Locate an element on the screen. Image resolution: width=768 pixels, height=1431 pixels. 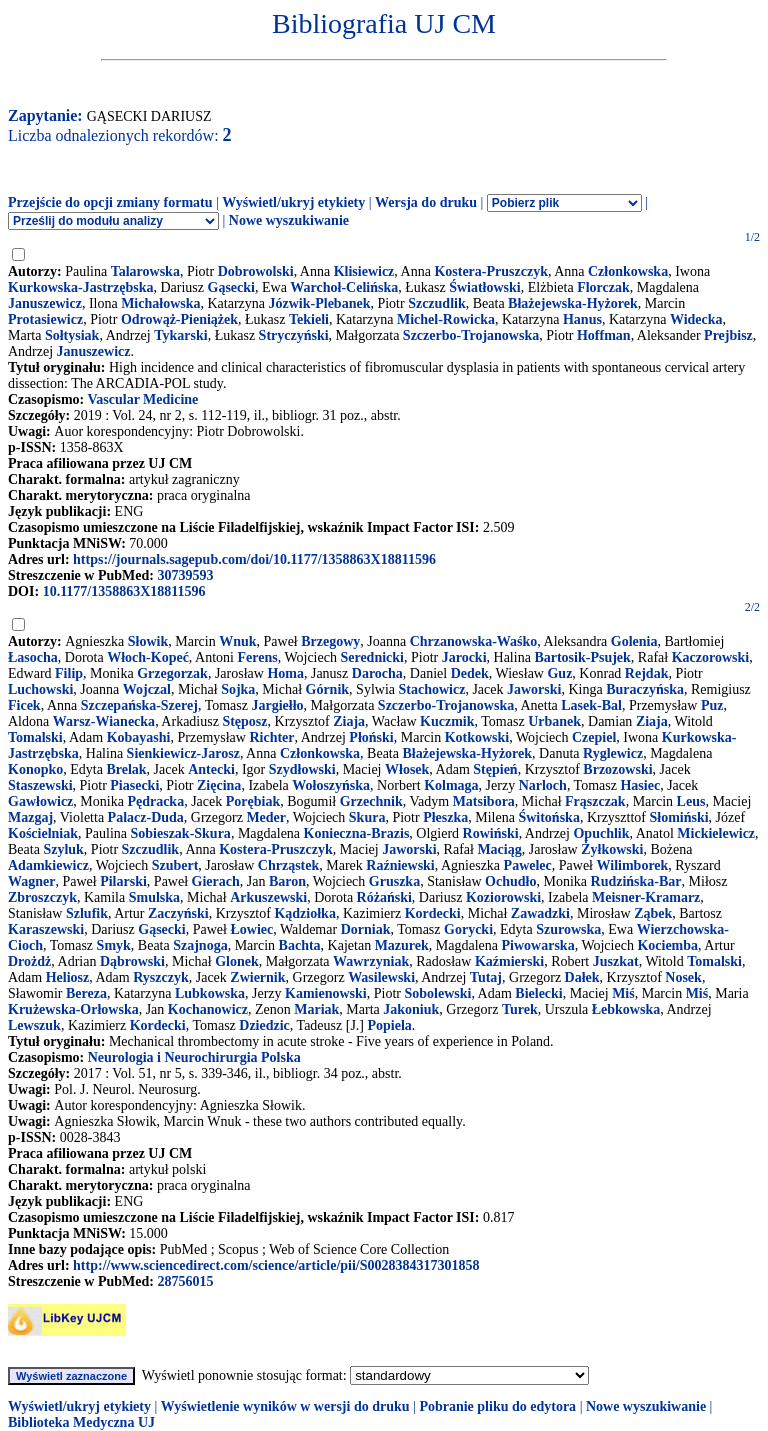
Bielecki is located at coordinates (538, 993).